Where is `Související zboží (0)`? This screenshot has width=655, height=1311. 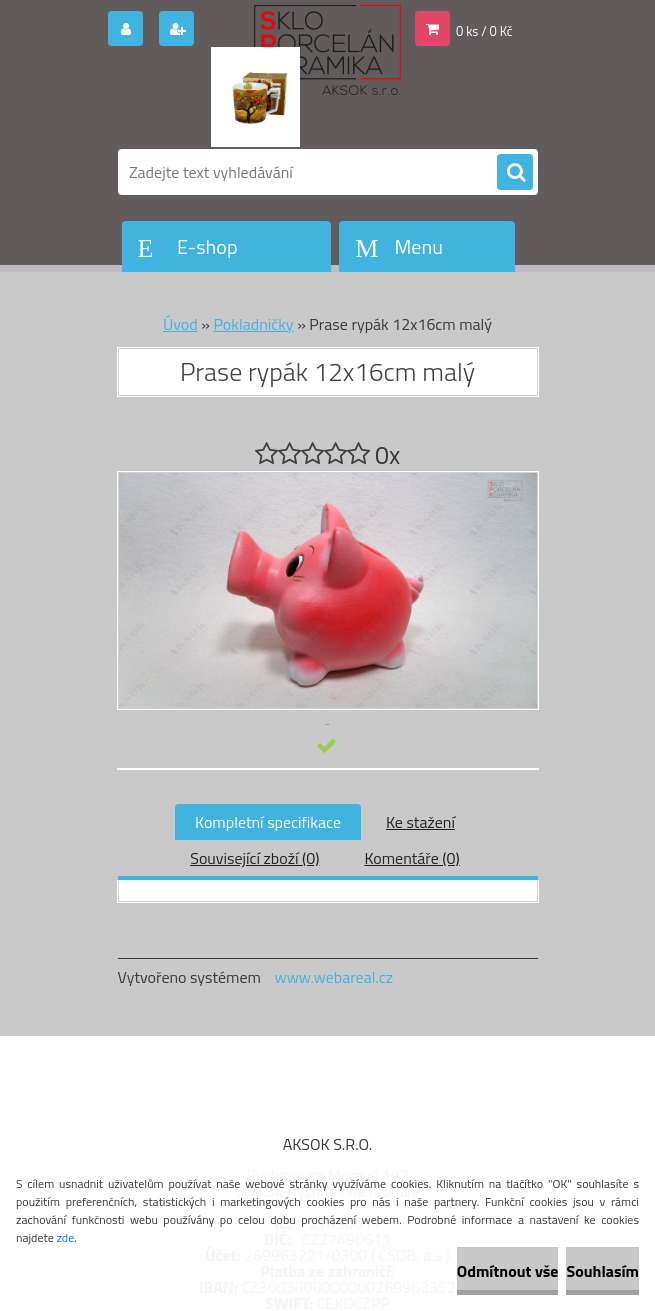 Související zboží (0) is located at coordinates (254, 858).